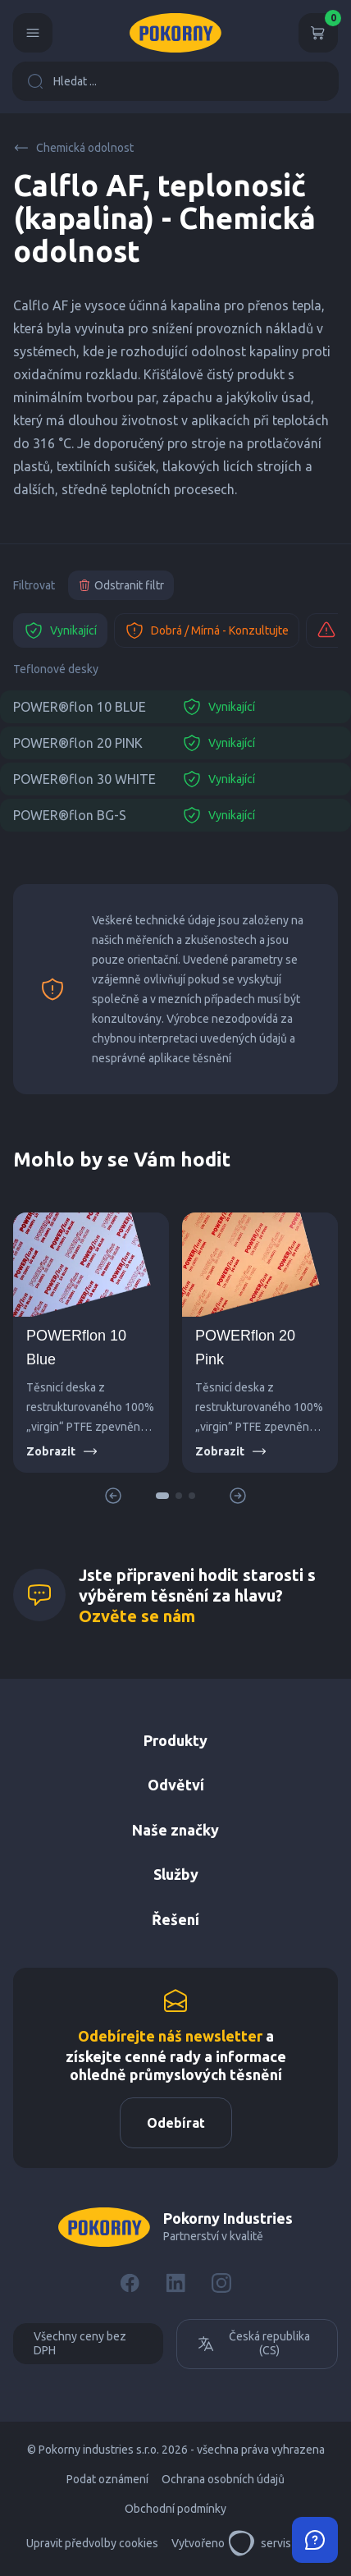  What do you see at coordinates (73, 148) in the screenshot?
I see `Chemická odolnost` at bounding box center [73, 148].